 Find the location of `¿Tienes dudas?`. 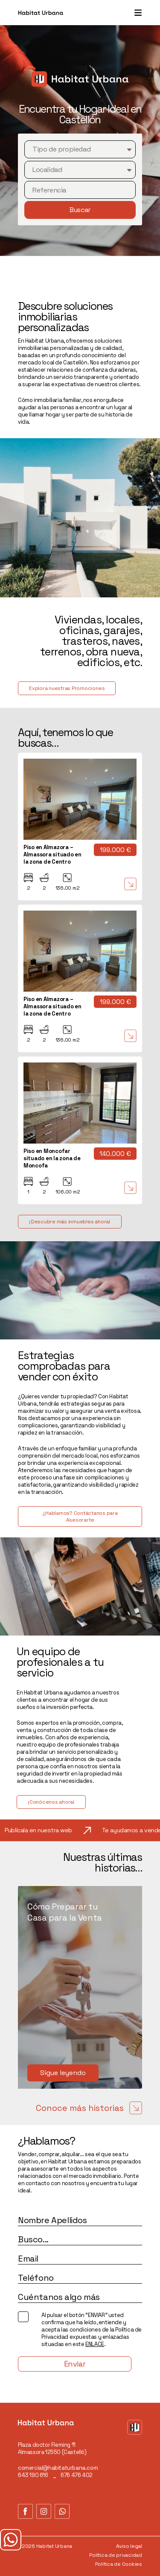

¿Tienes dudas? is located at coordinates (11, 2540).